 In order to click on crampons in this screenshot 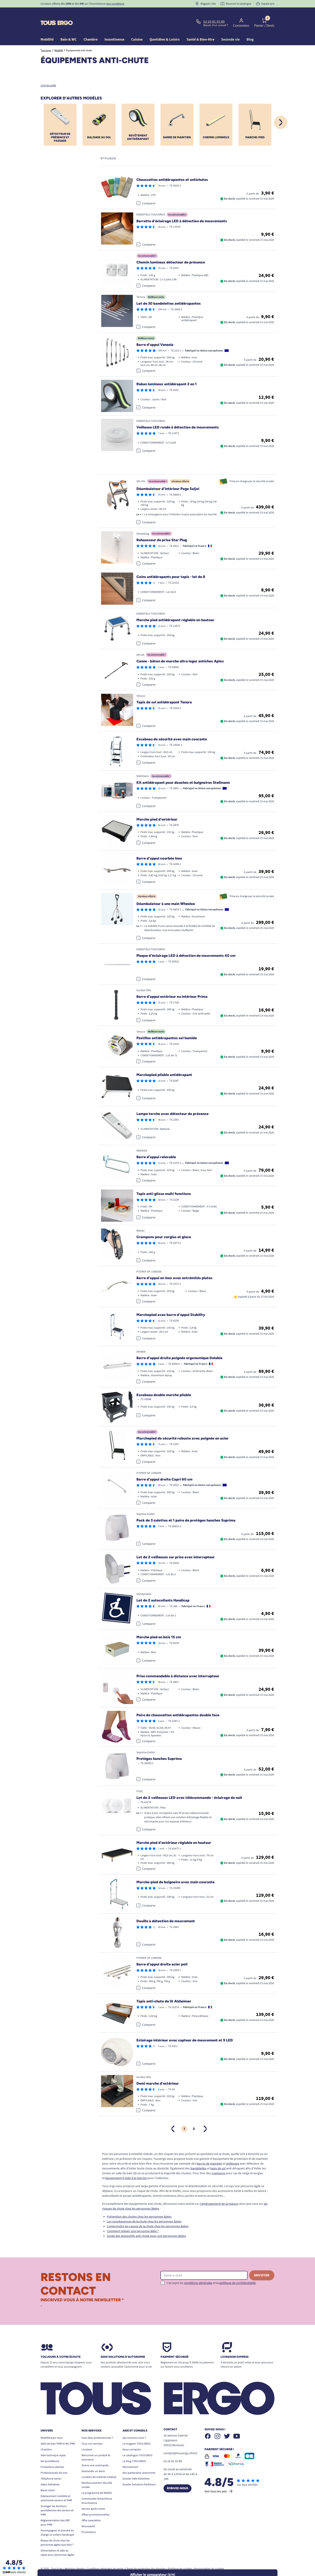, I will do `click(218, 2162)`.